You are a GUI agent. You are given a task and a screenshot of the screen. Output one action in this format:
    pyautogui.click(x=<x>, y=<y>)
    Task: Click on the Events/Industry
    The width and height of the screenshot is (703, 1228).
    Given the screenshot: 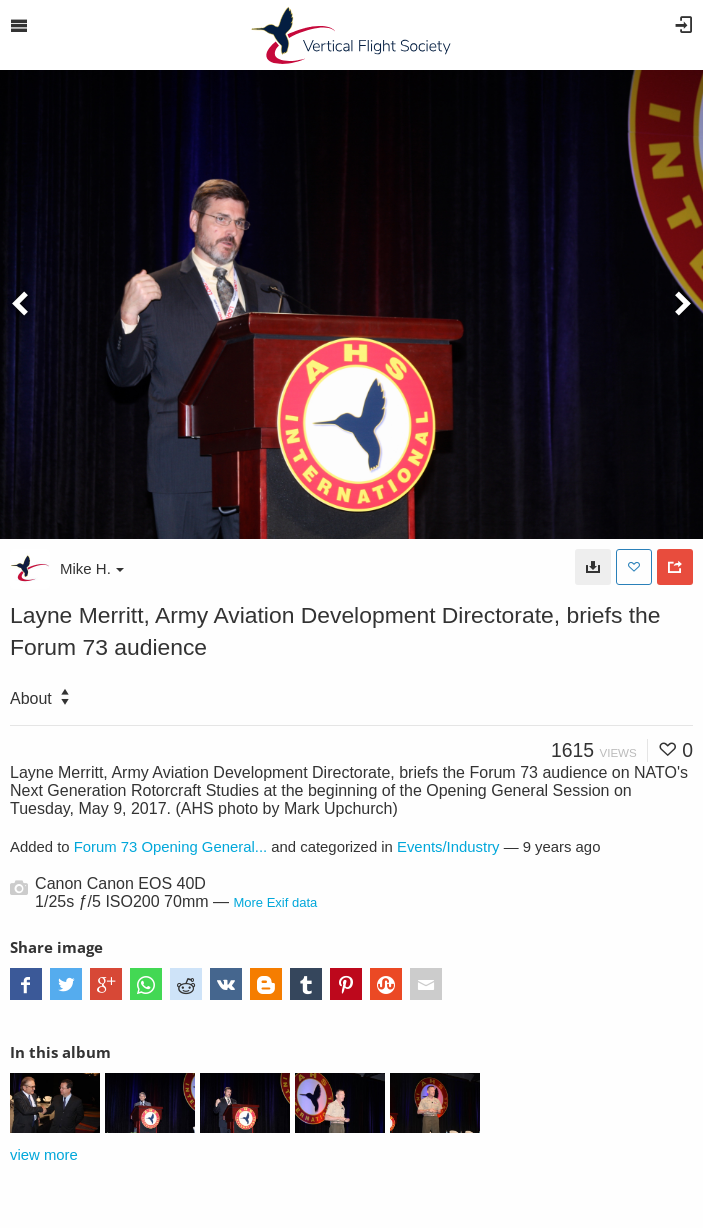 What is the action you would take?
    pyautogui.click(x=448, y=847)
    